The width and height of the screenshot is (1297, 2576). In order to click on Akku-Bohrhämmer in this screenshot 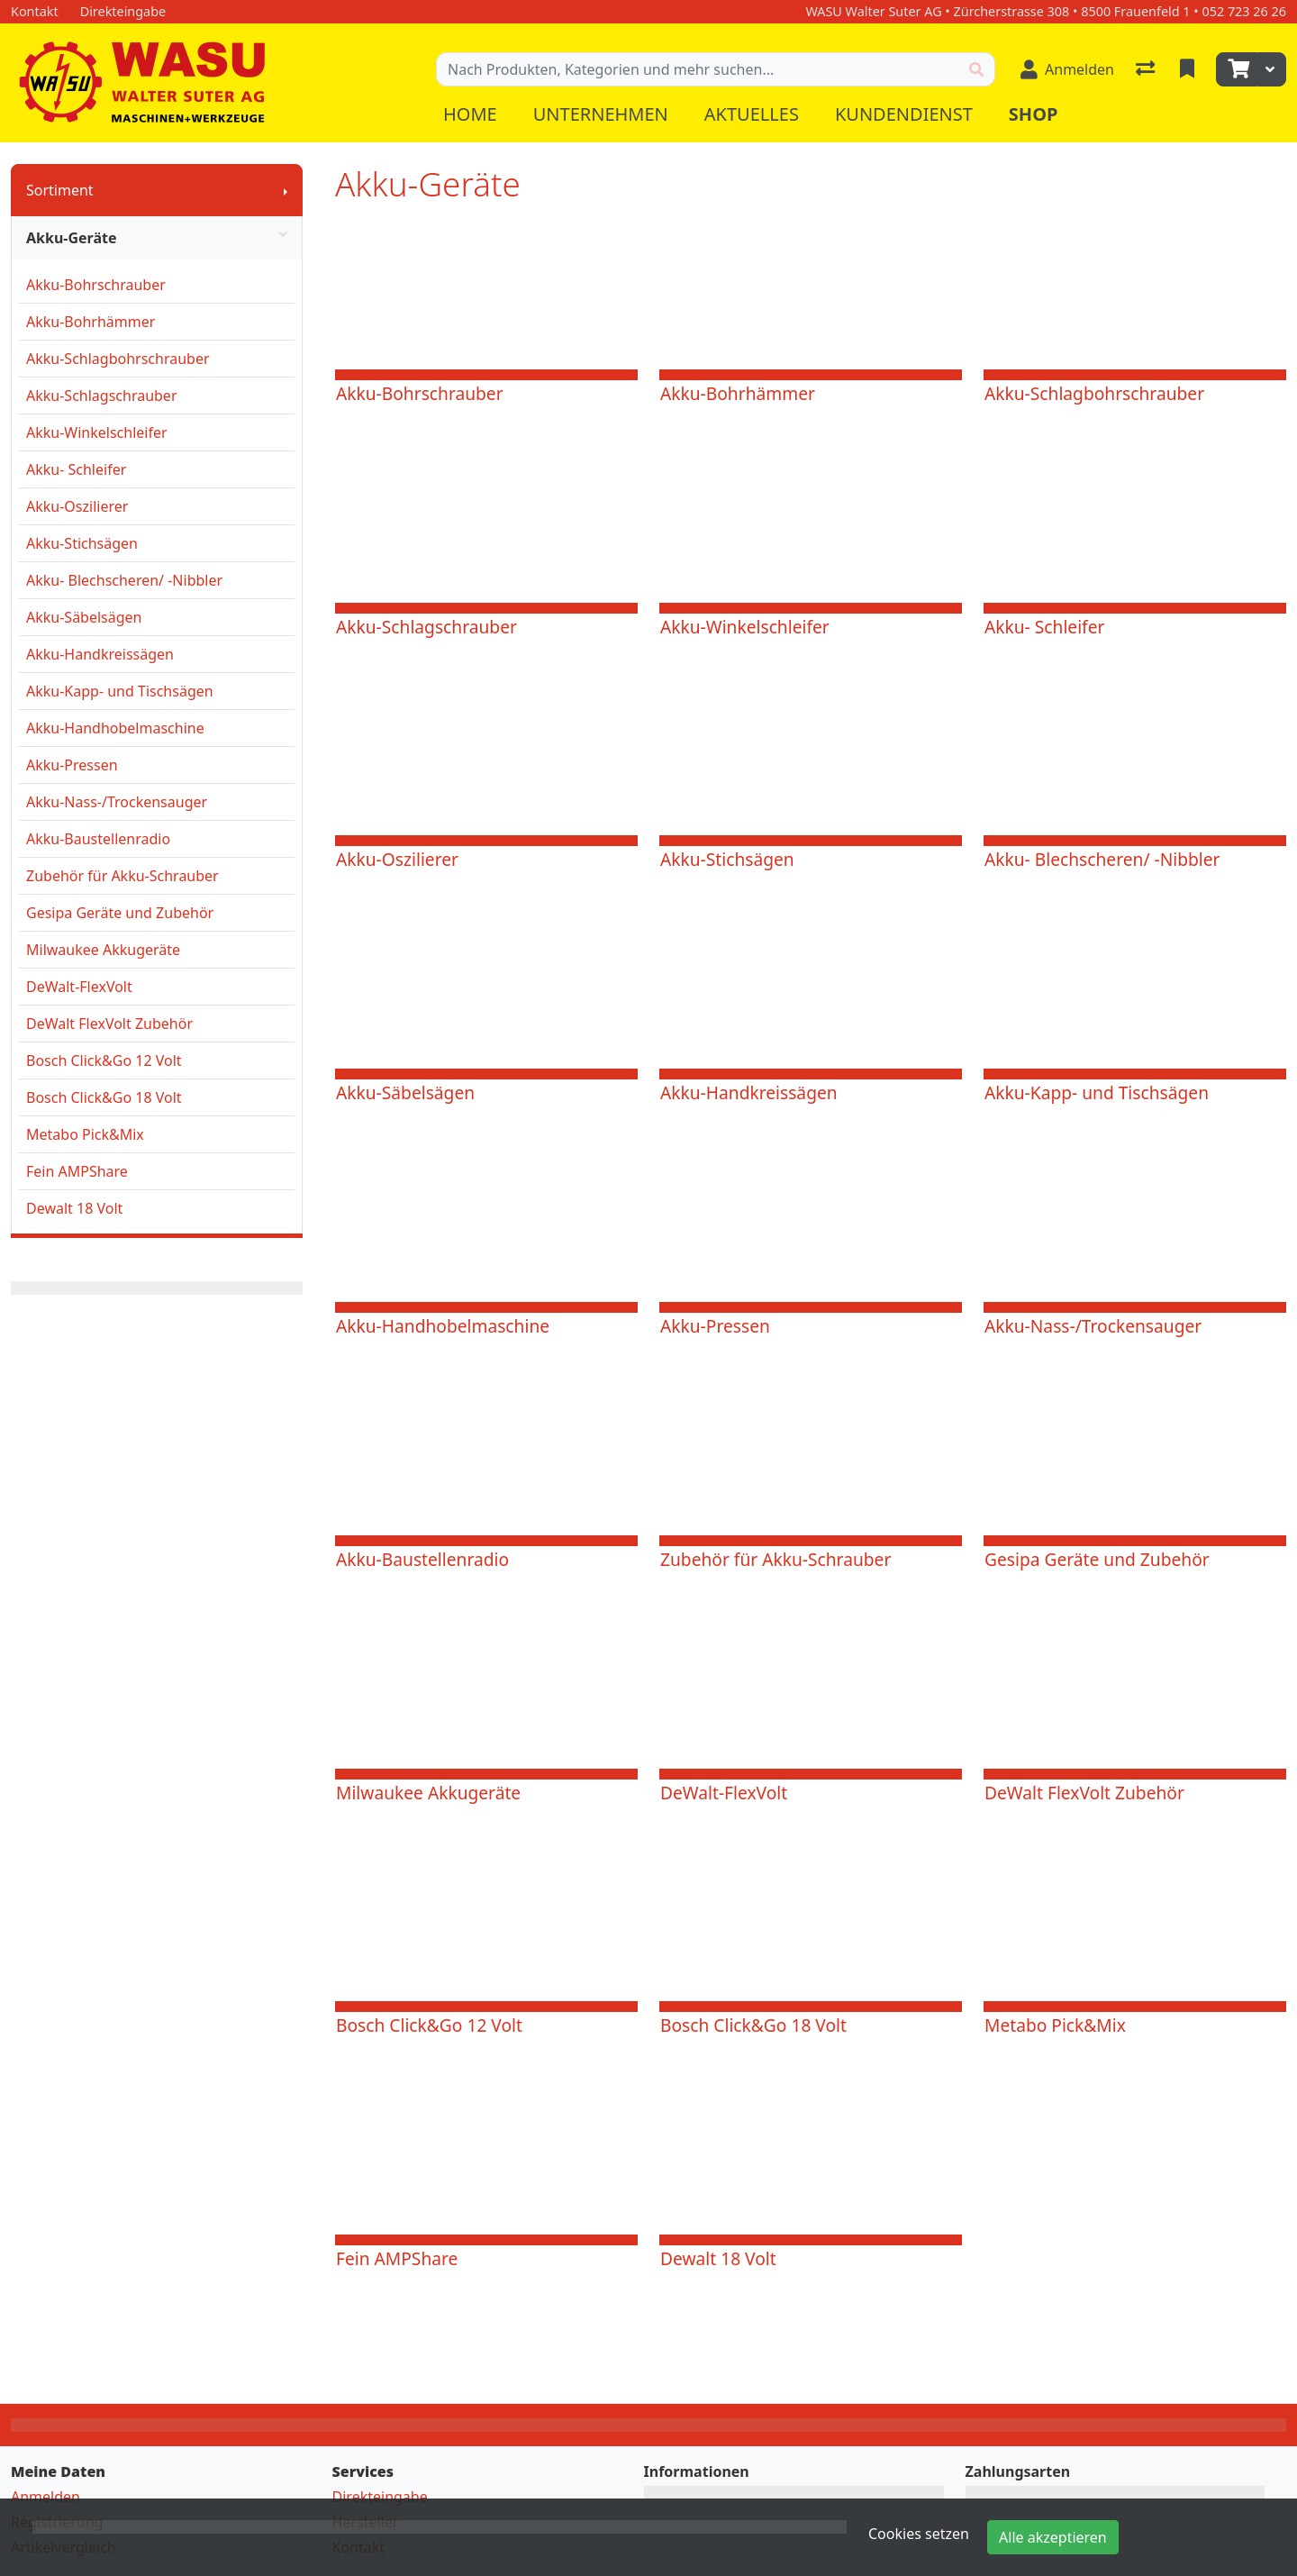, I will do `click(90, 322)`.